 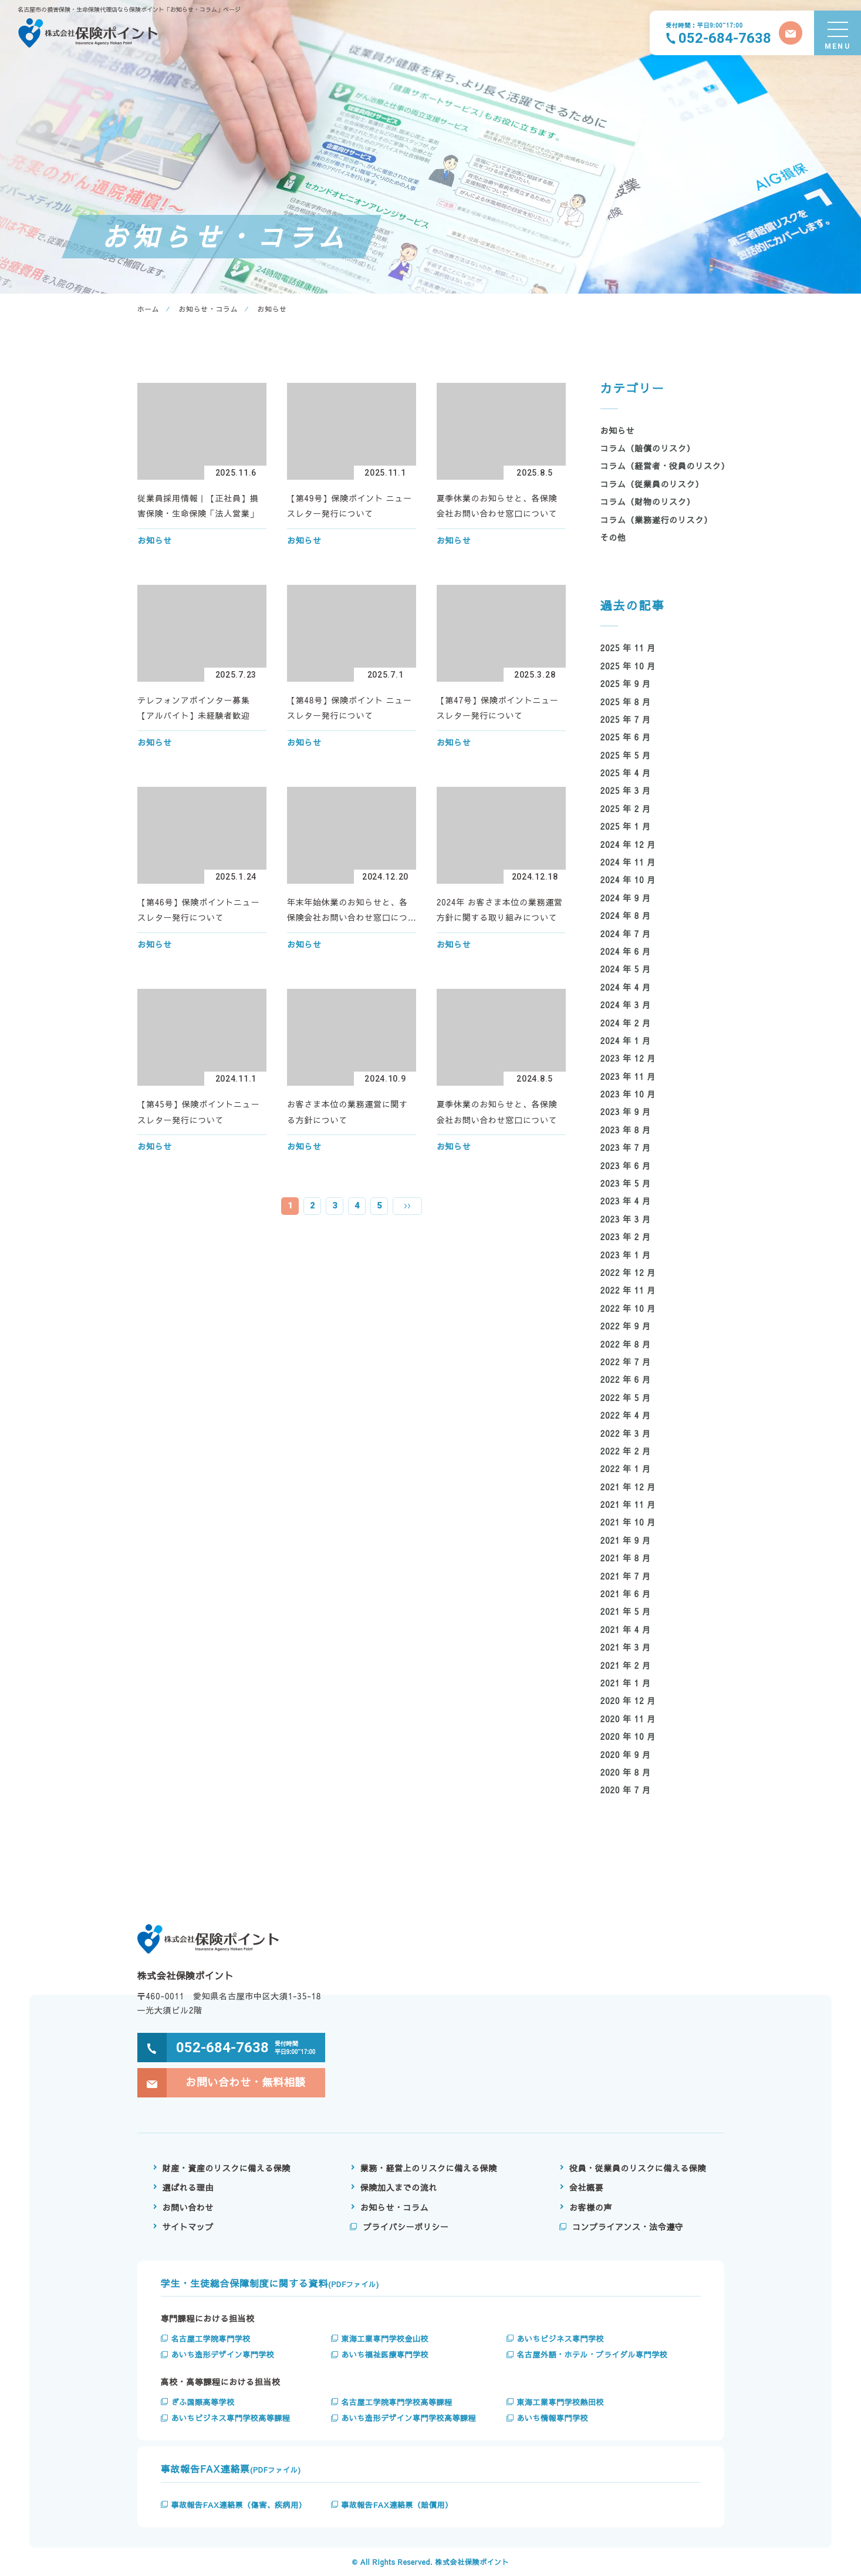 What do you see at coordinates (628, 1308) in the screenshot?
I see `2022 年 10 月` at bounding box center [628, 1308].